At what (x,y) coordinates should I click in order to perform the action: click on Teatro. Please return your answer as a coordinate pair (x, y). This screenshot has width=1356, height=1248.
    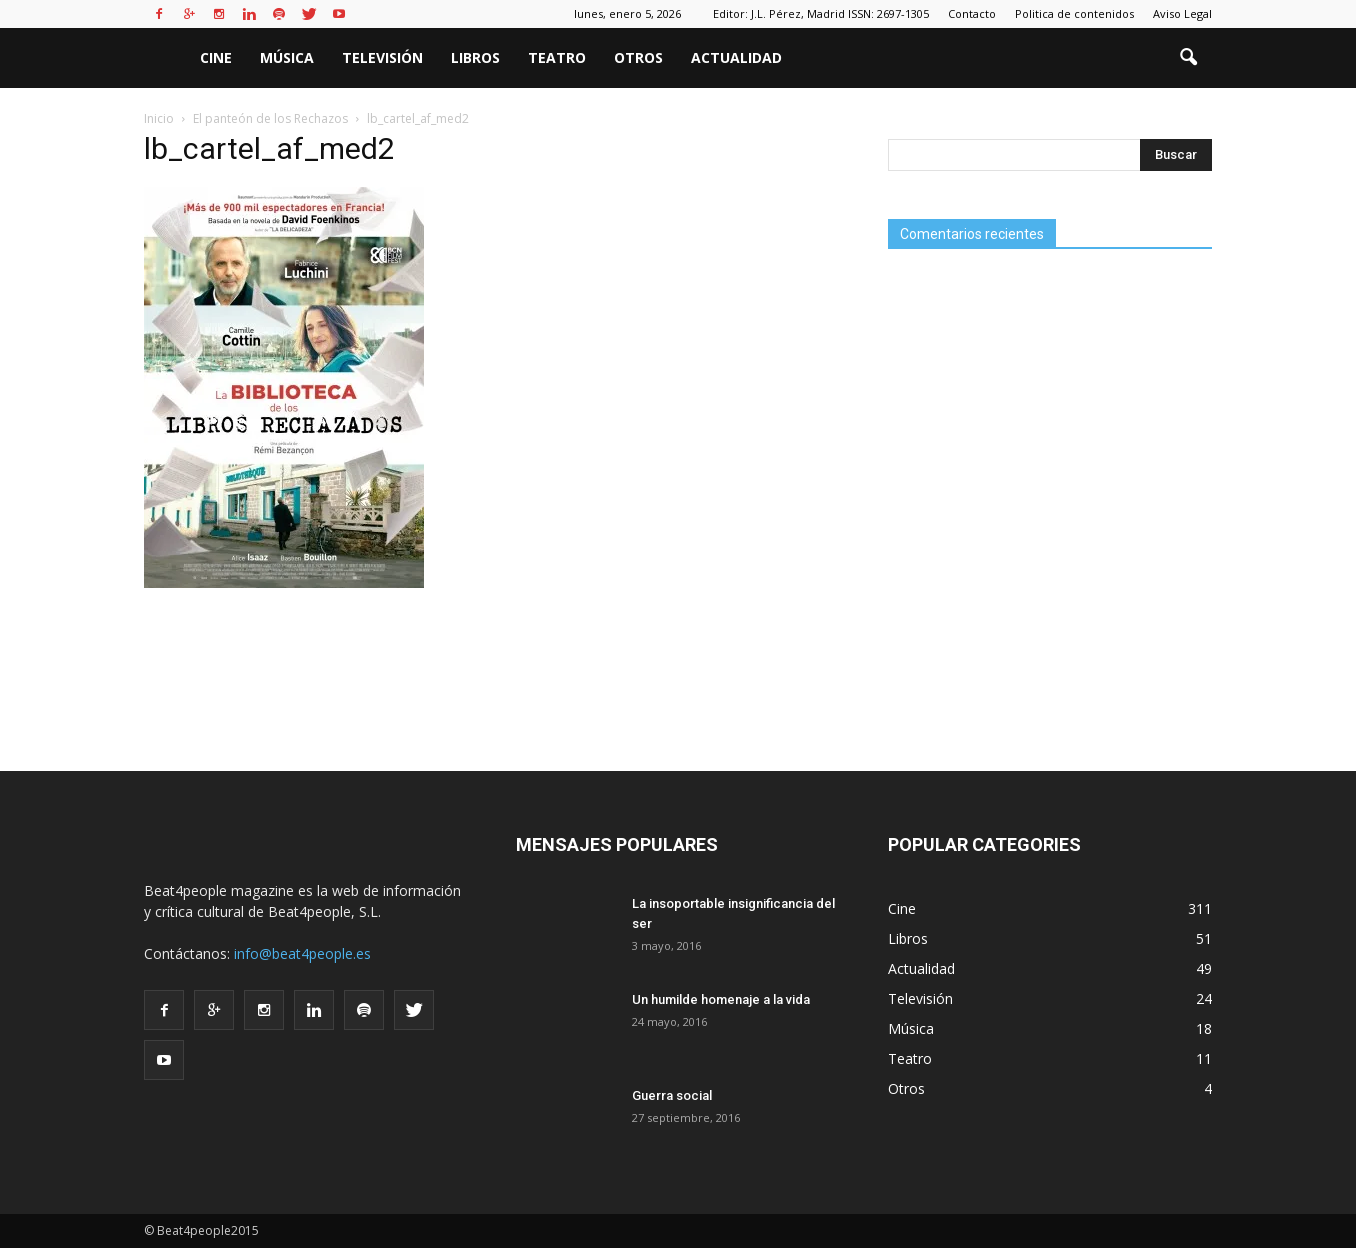
    Looking at the image, I should click on (557, 57).